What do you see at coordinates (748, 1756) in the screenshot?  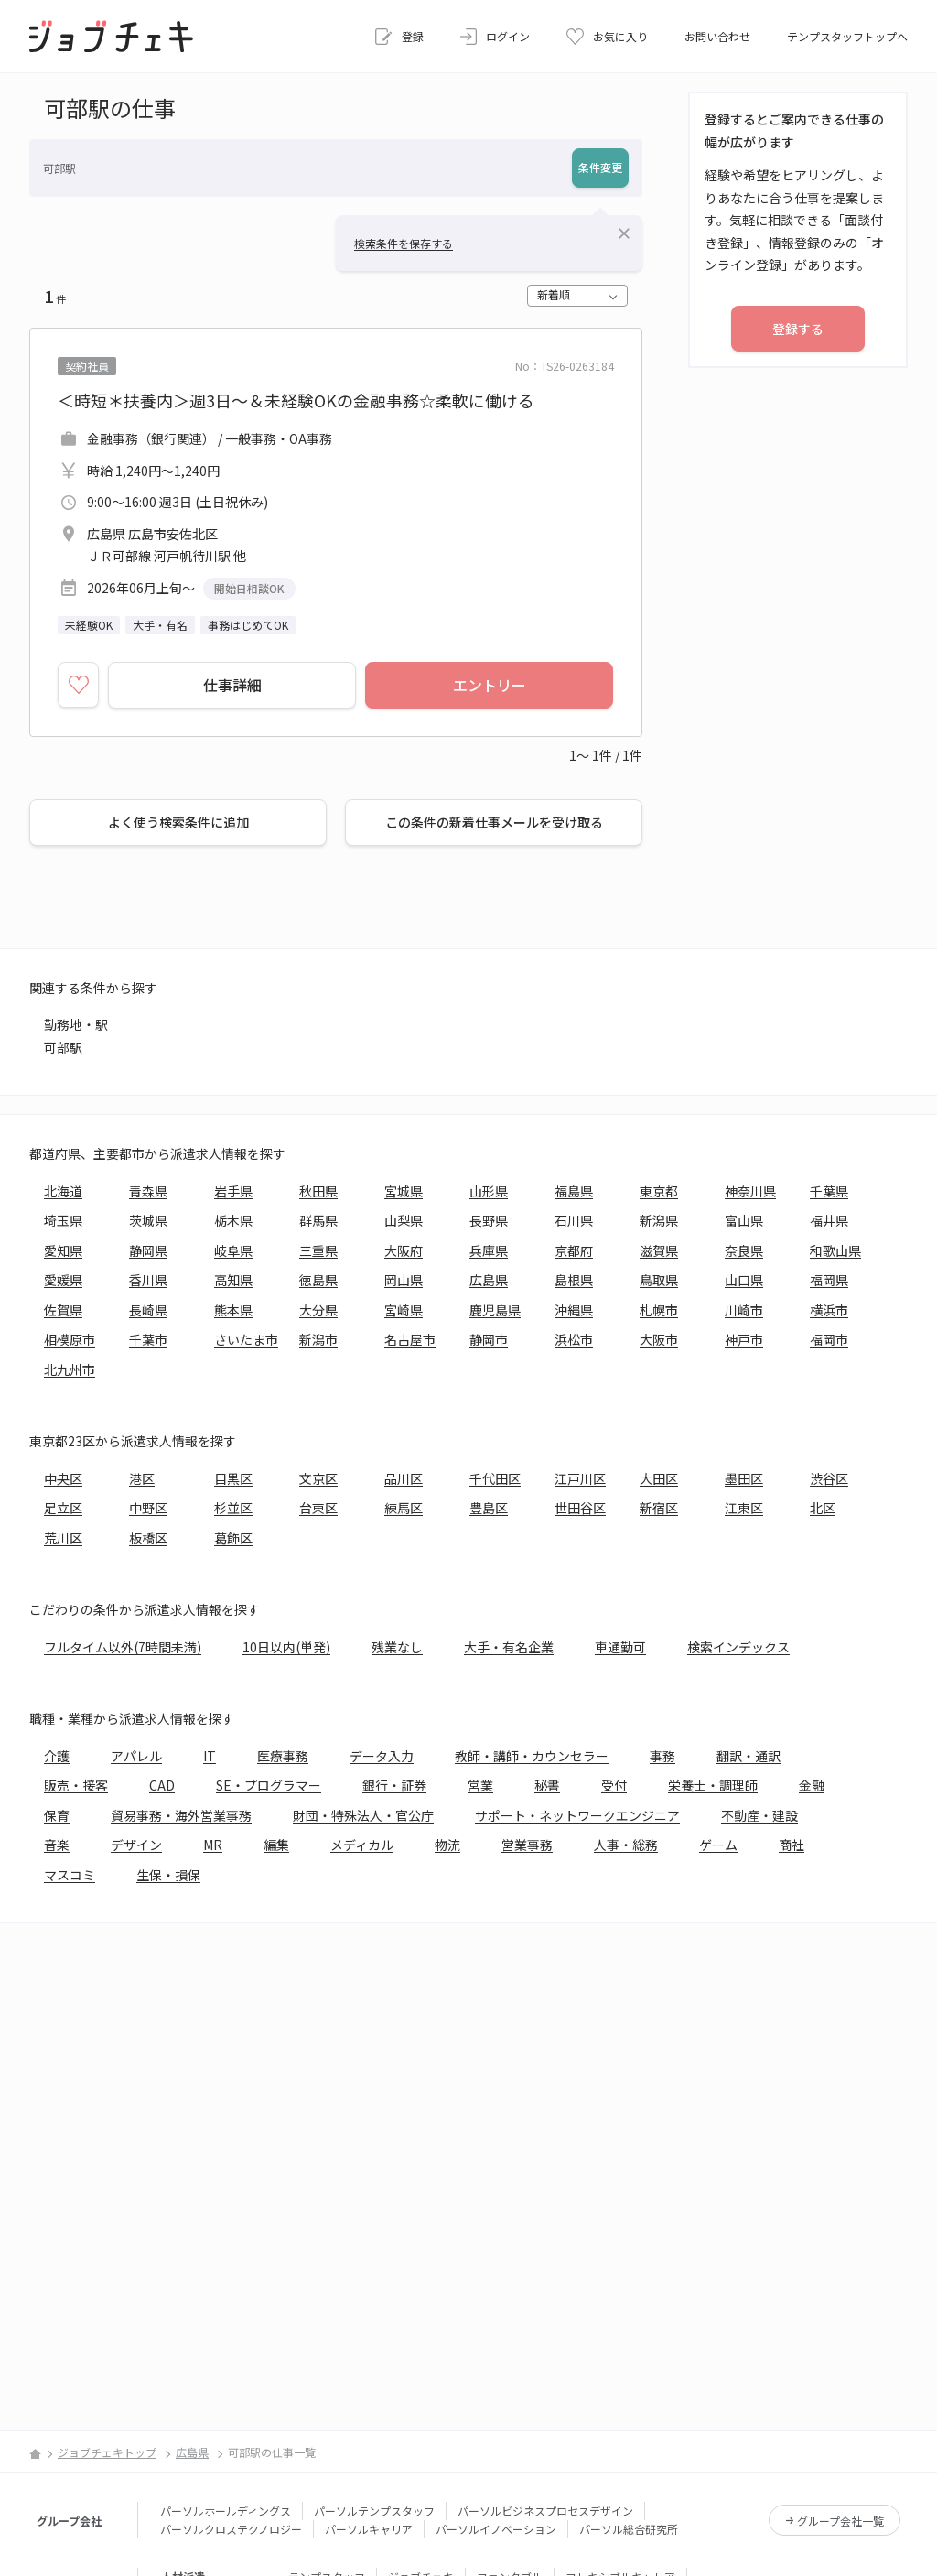 I see `翻訳・通訳` at bounding box center [748, 1756].